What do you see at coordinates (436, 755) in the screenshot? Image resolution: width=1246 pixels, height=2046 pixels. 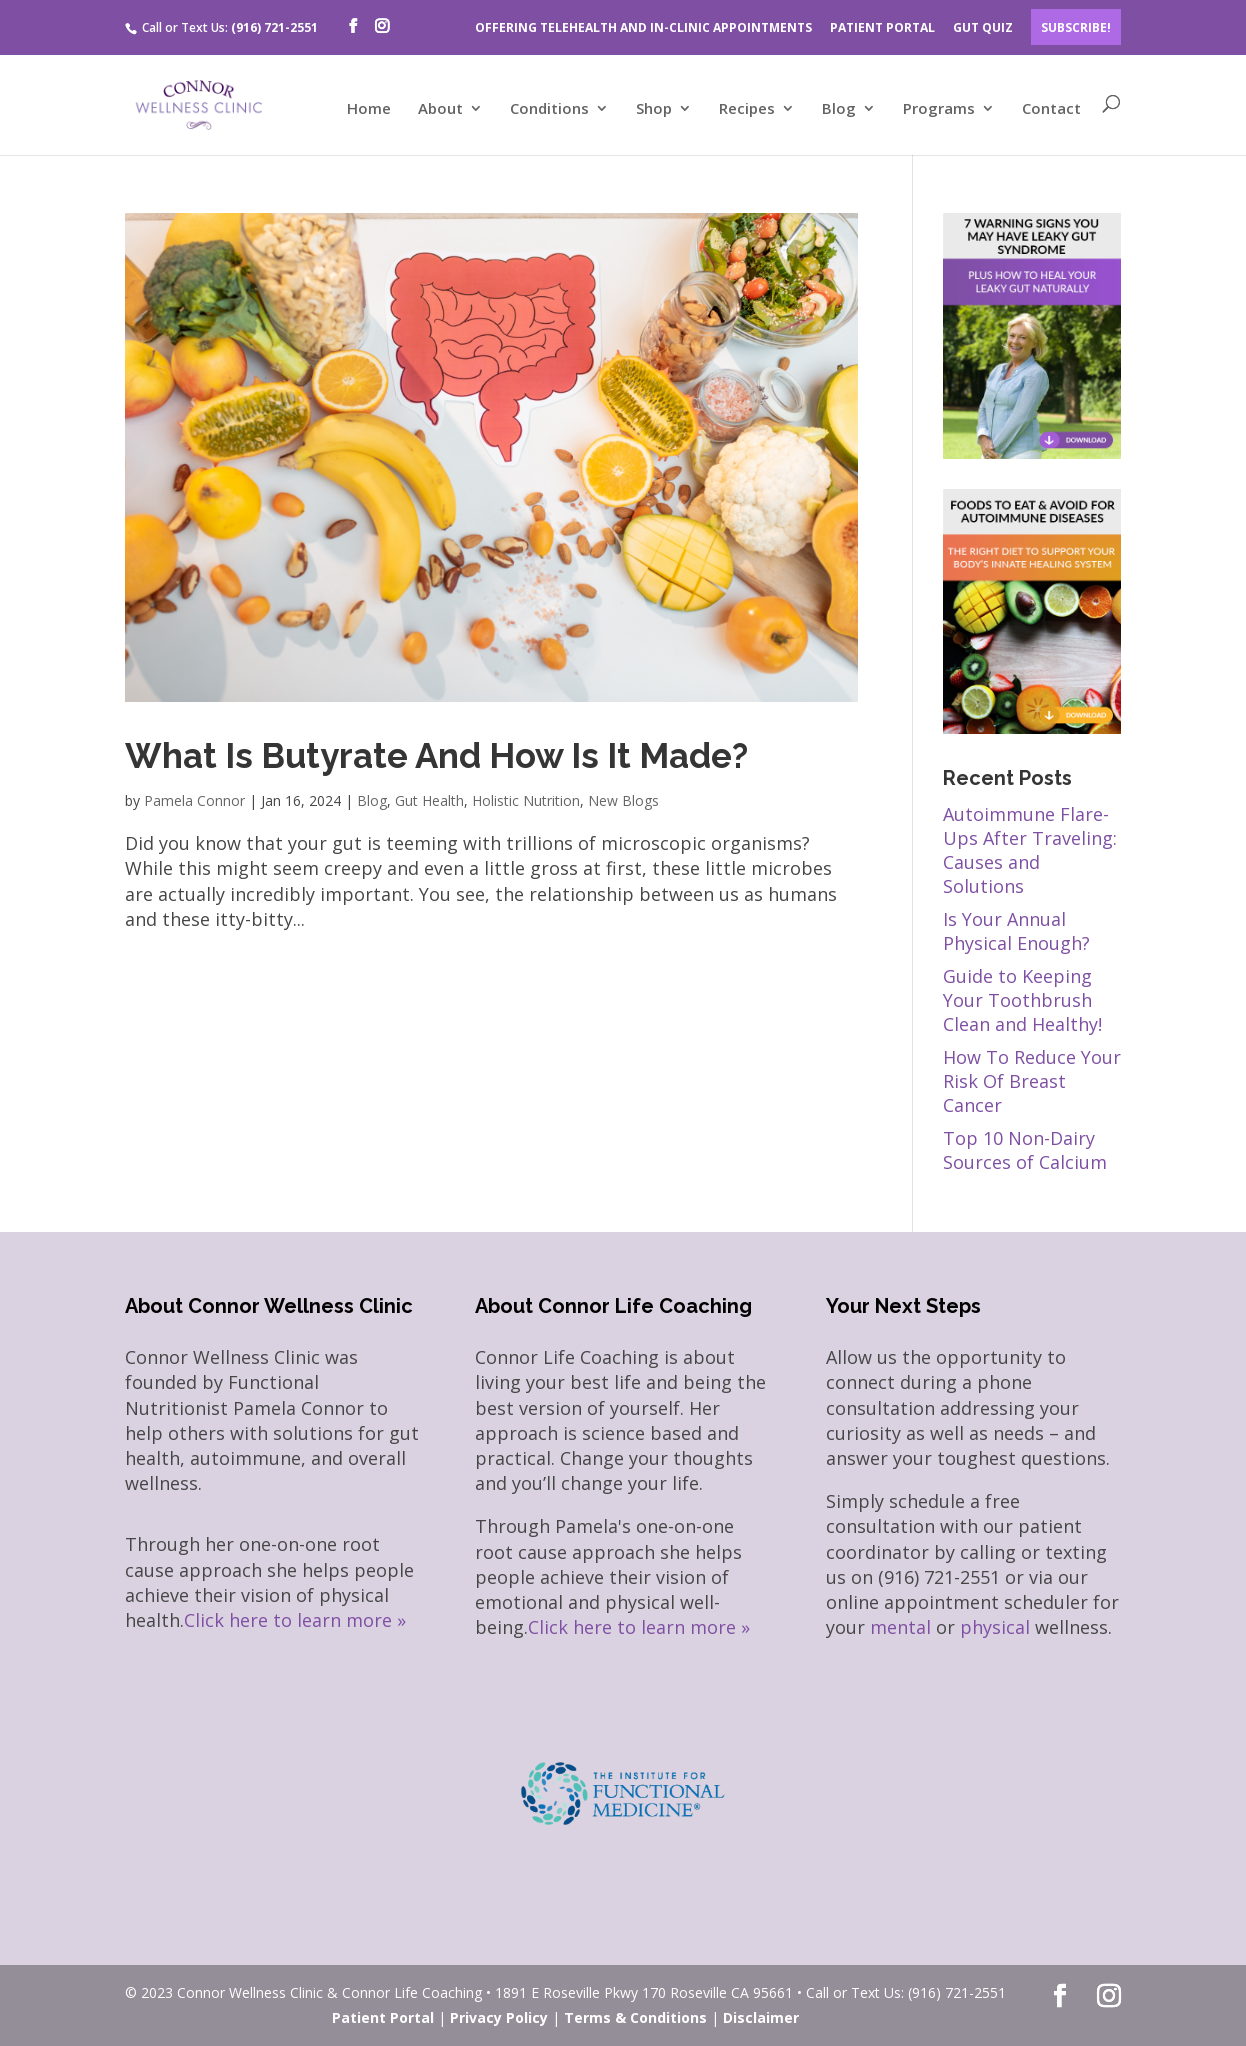 I see `What Is Butyrate And How Is It Made?` at bounding box center [436, 755].